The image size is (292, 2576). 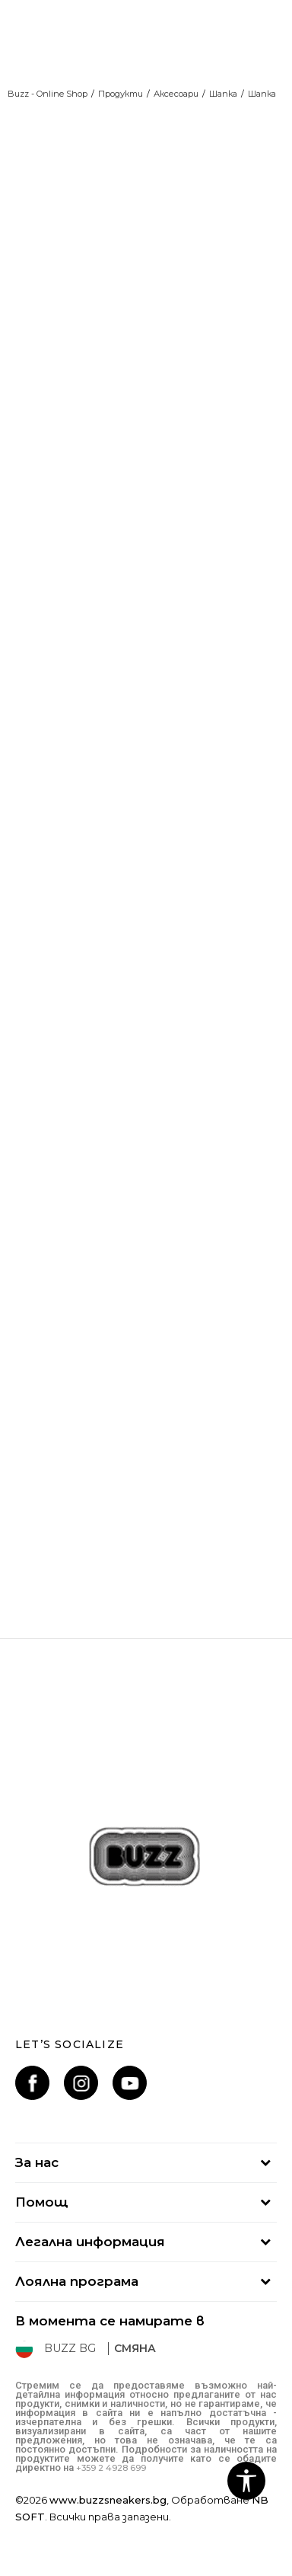 What do you see at coordinates (108, 2500) in the screenshot?
I see `www.buzzsneakers.bg` at bounding box center [108, 2500].